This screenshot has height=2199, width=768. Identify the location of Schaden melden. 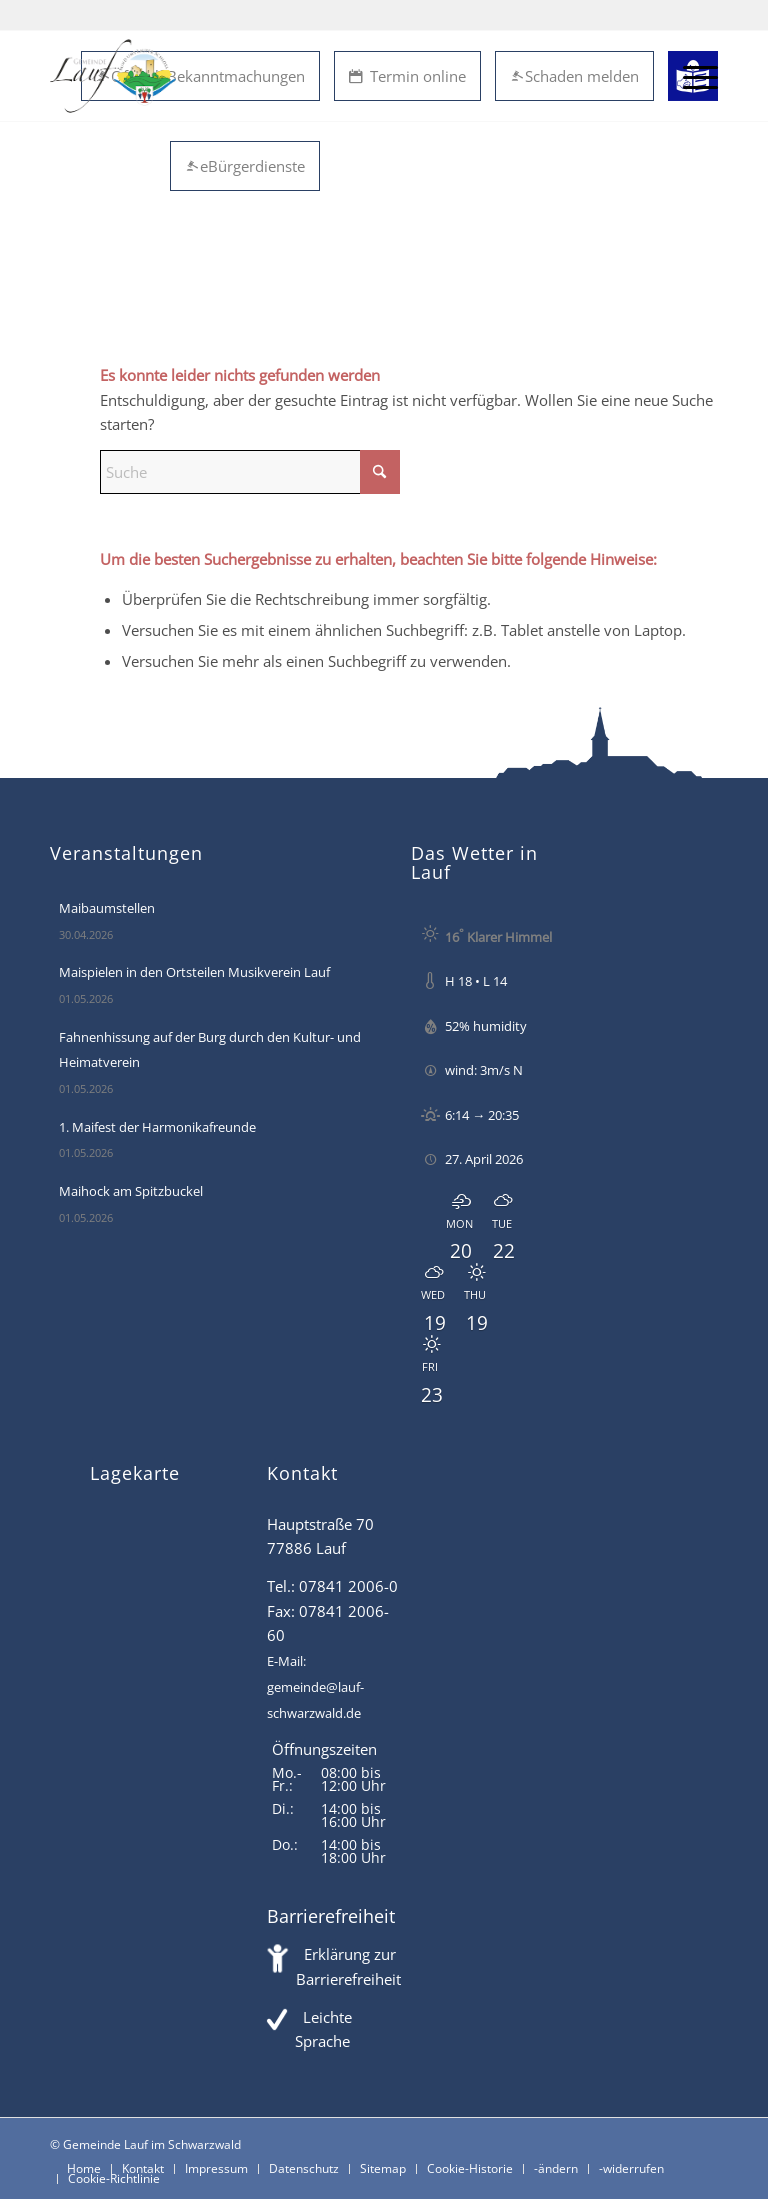
(574, 76).